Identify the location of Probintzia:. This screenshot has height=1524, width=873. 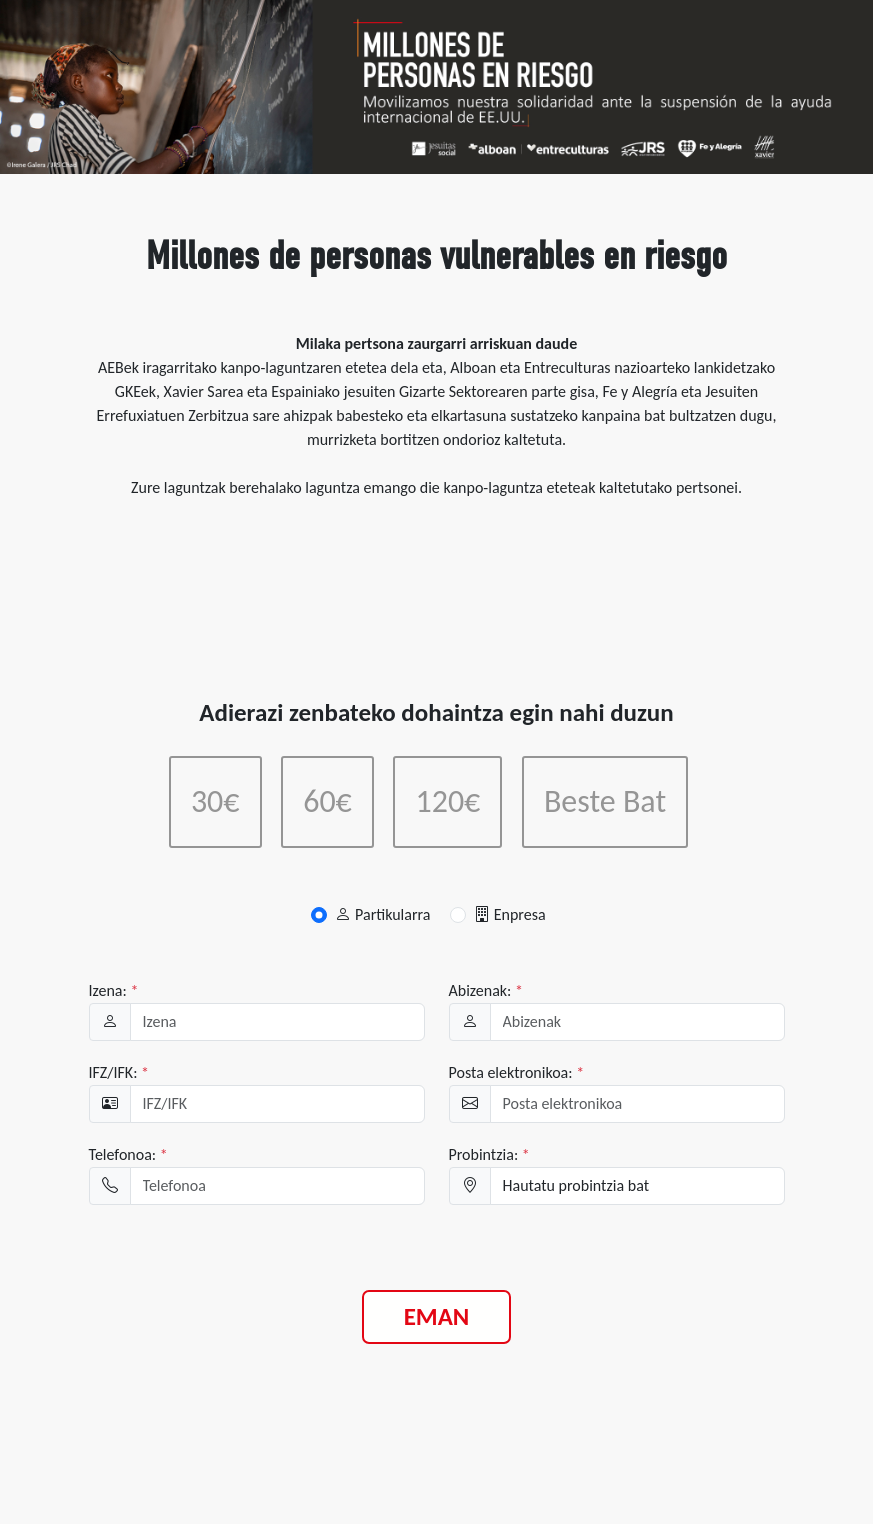
(489, 1154).